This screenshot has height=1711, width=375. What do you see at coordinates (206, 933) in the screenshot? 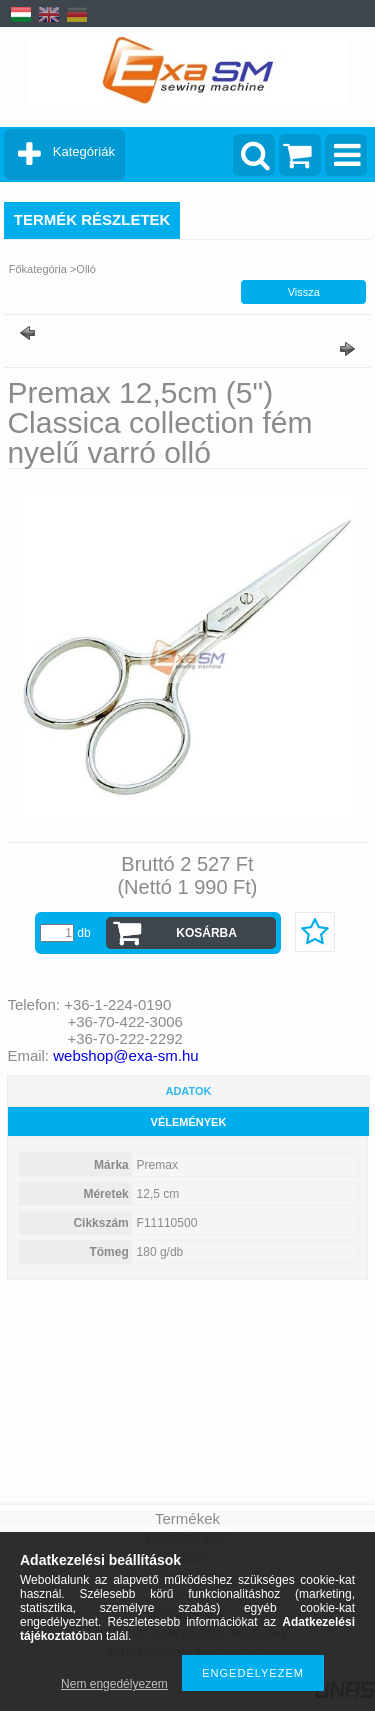
I see `Kosárba` at bounding box center [206, 933].